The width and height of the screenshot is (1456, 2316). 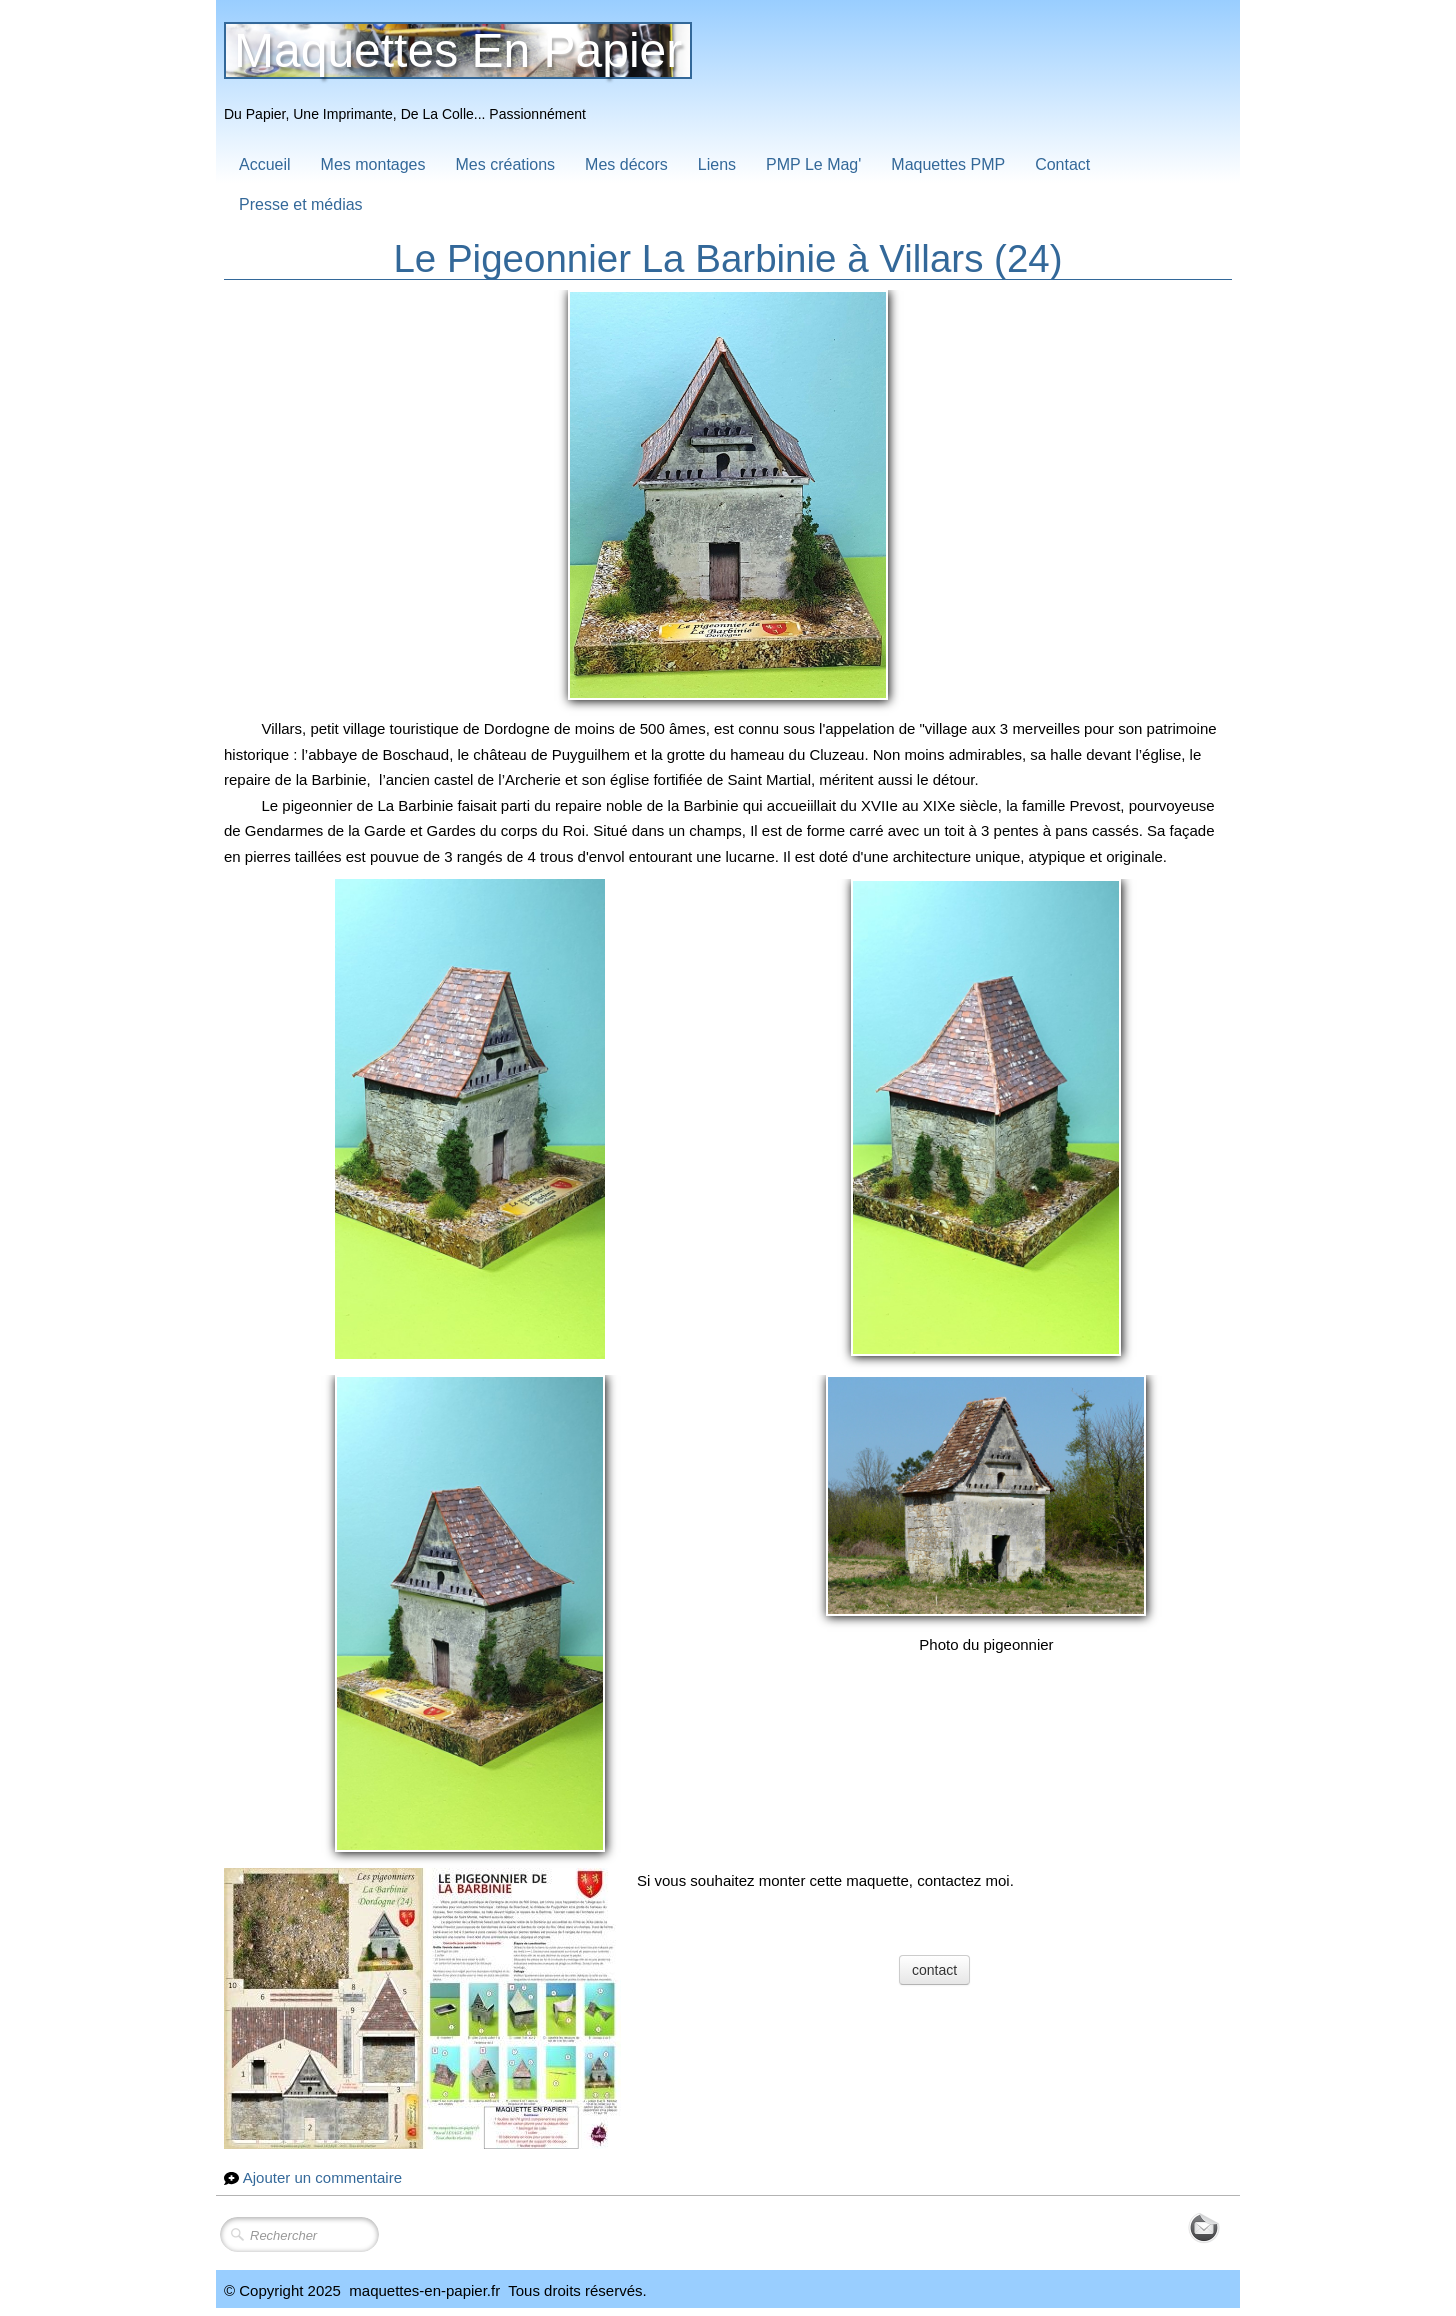 What do you see at coordinates (717, 164) in the screenshot?
I see `Liens` at bounding box center [717, 164].